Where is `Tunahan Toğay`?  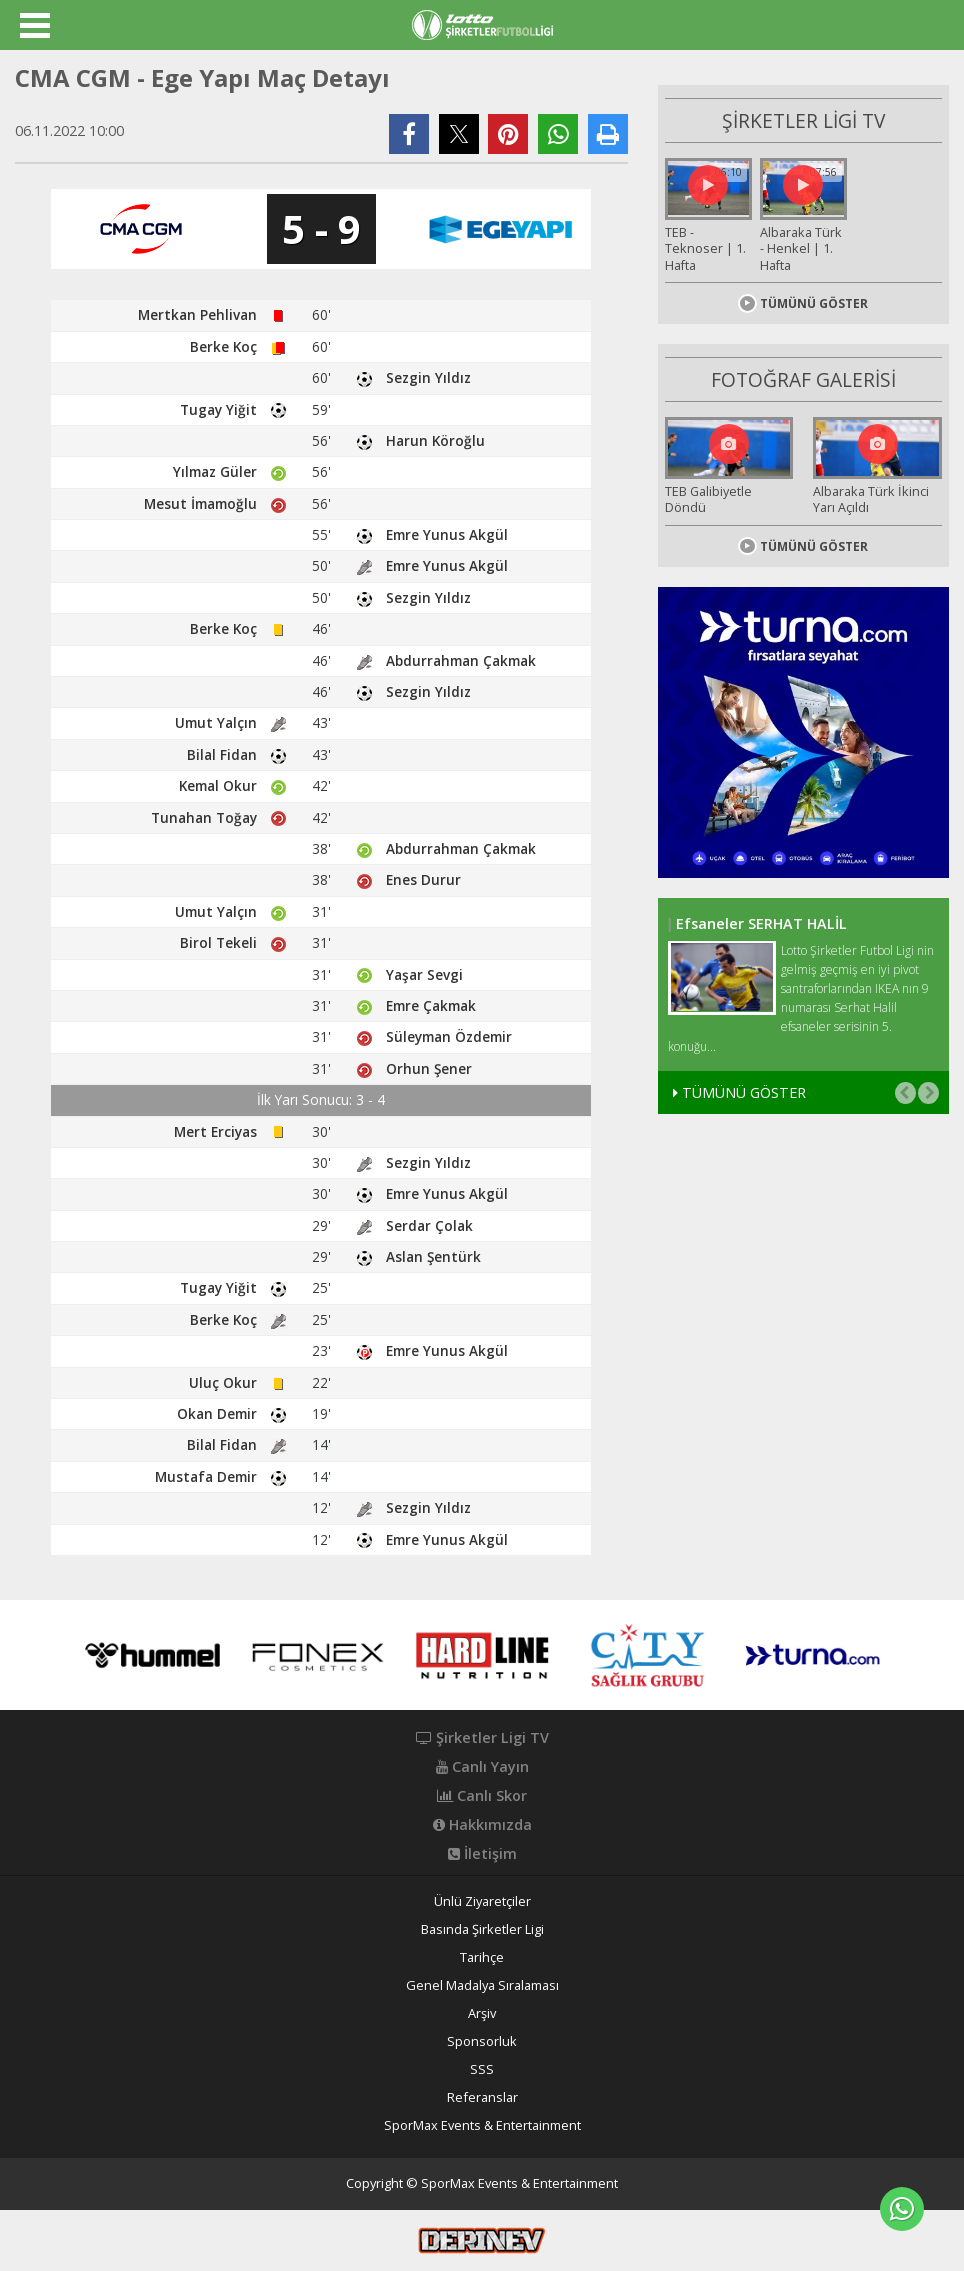 Tunahan Toğay is located at coordinates (204, 817).